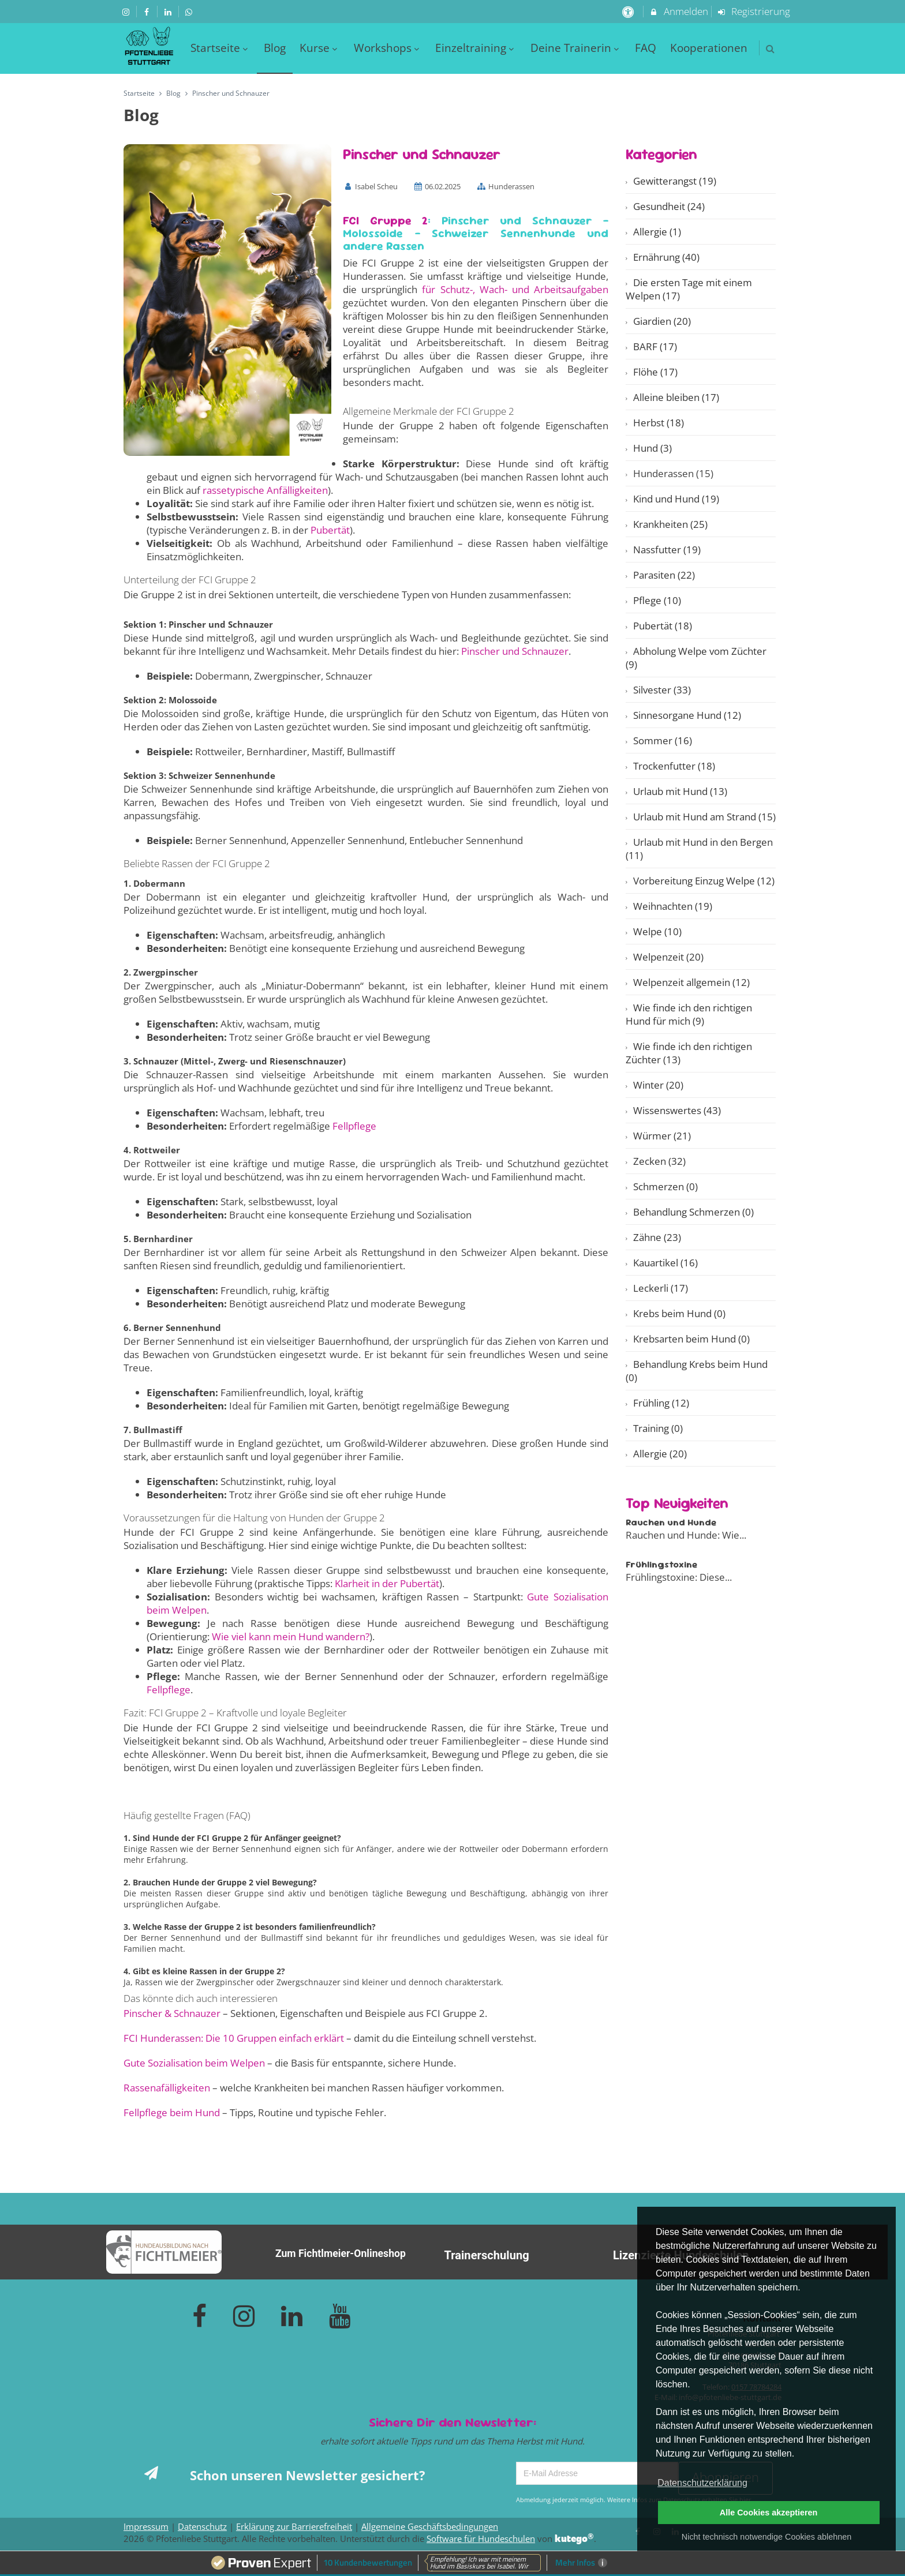  What do you see at coordinates (708, 47) in the screenshot?
I see `Kooperationen [menuitem]` at bounding box center [708, 47].